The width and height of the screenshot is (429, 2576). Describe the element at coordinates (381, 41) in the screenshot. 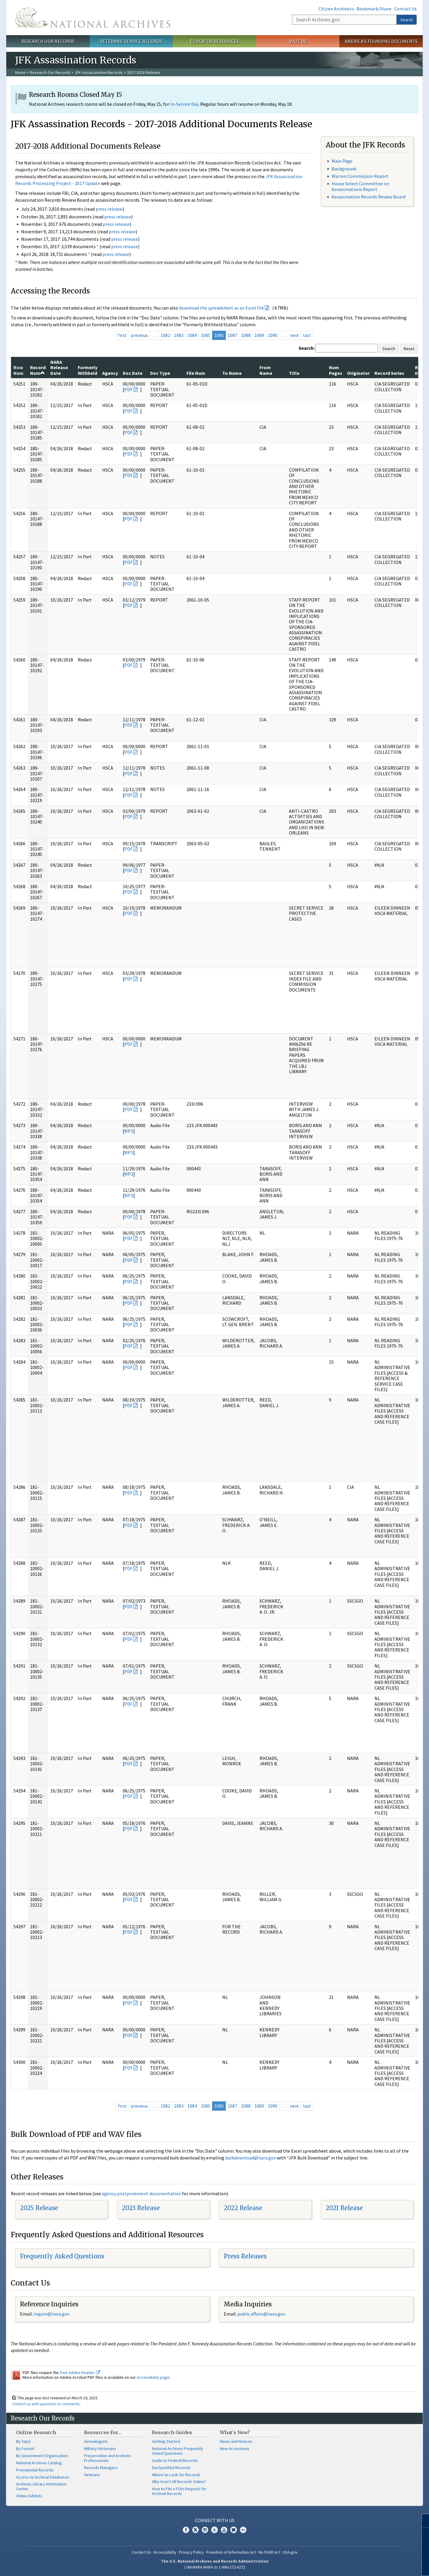

I see `America's Founding Documents` at that location.